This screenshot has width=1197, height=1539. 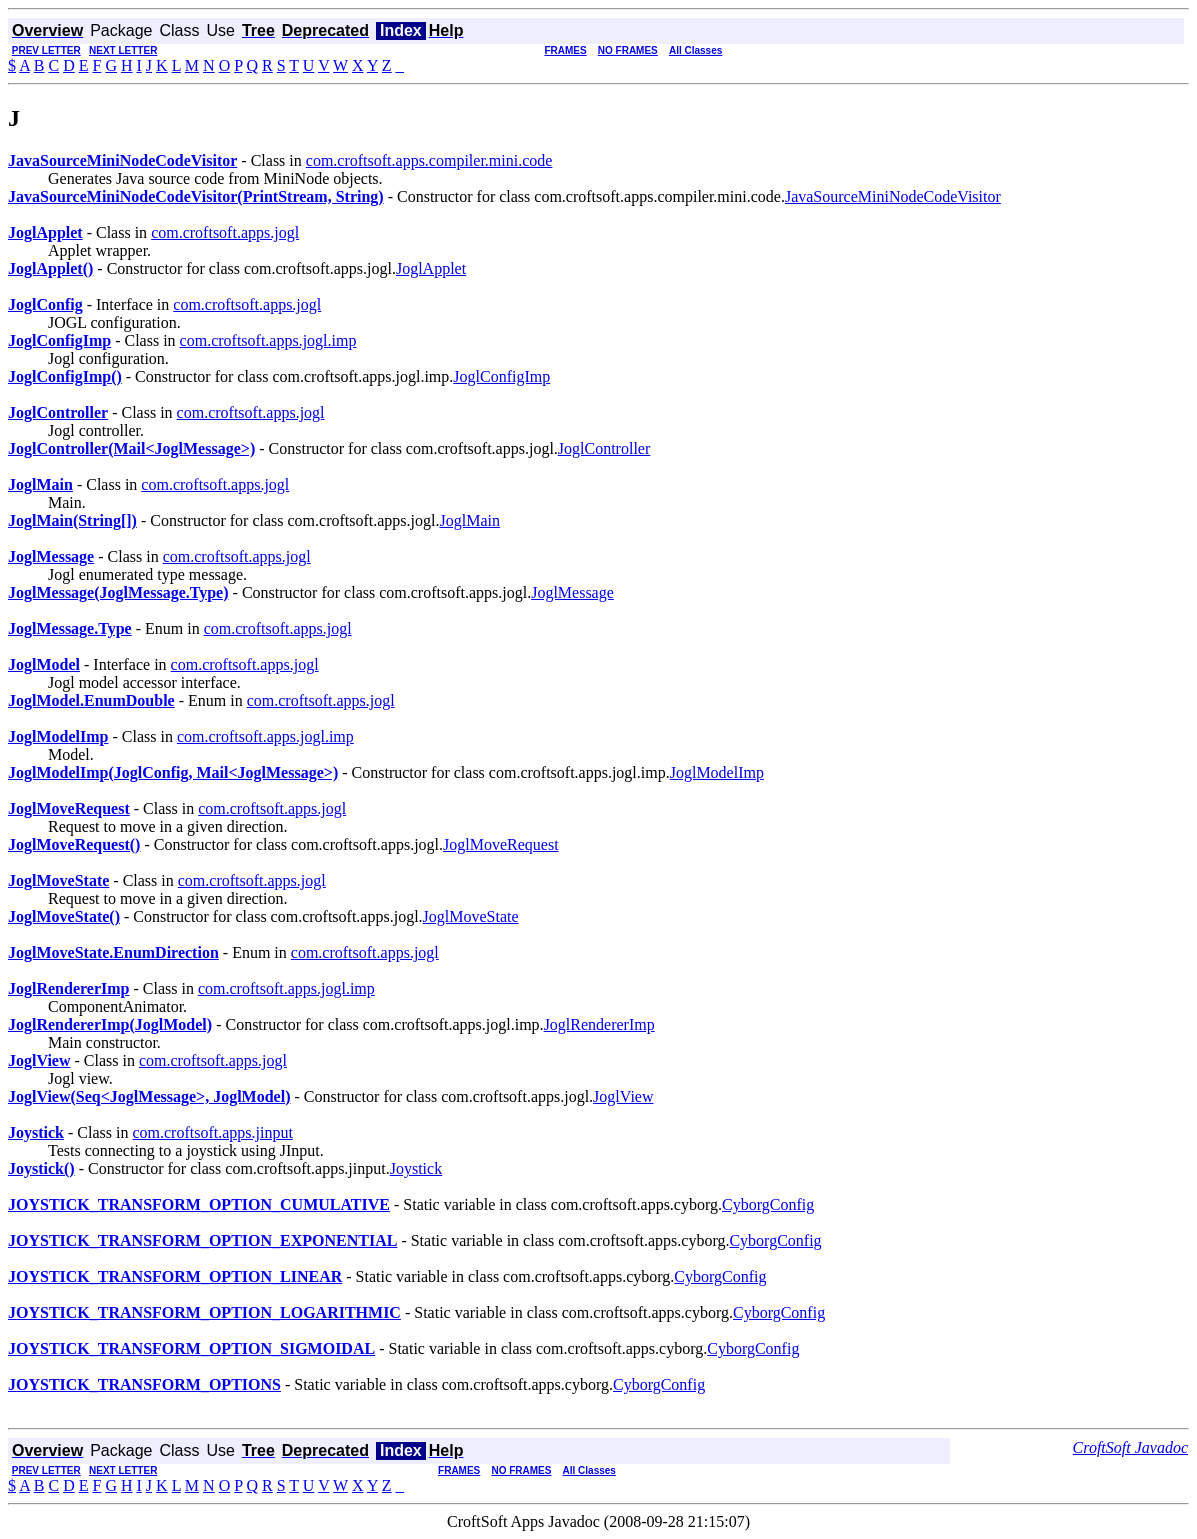 I want to click on com.croftsoft.apps.jinput, so click(x=212, y=1132).